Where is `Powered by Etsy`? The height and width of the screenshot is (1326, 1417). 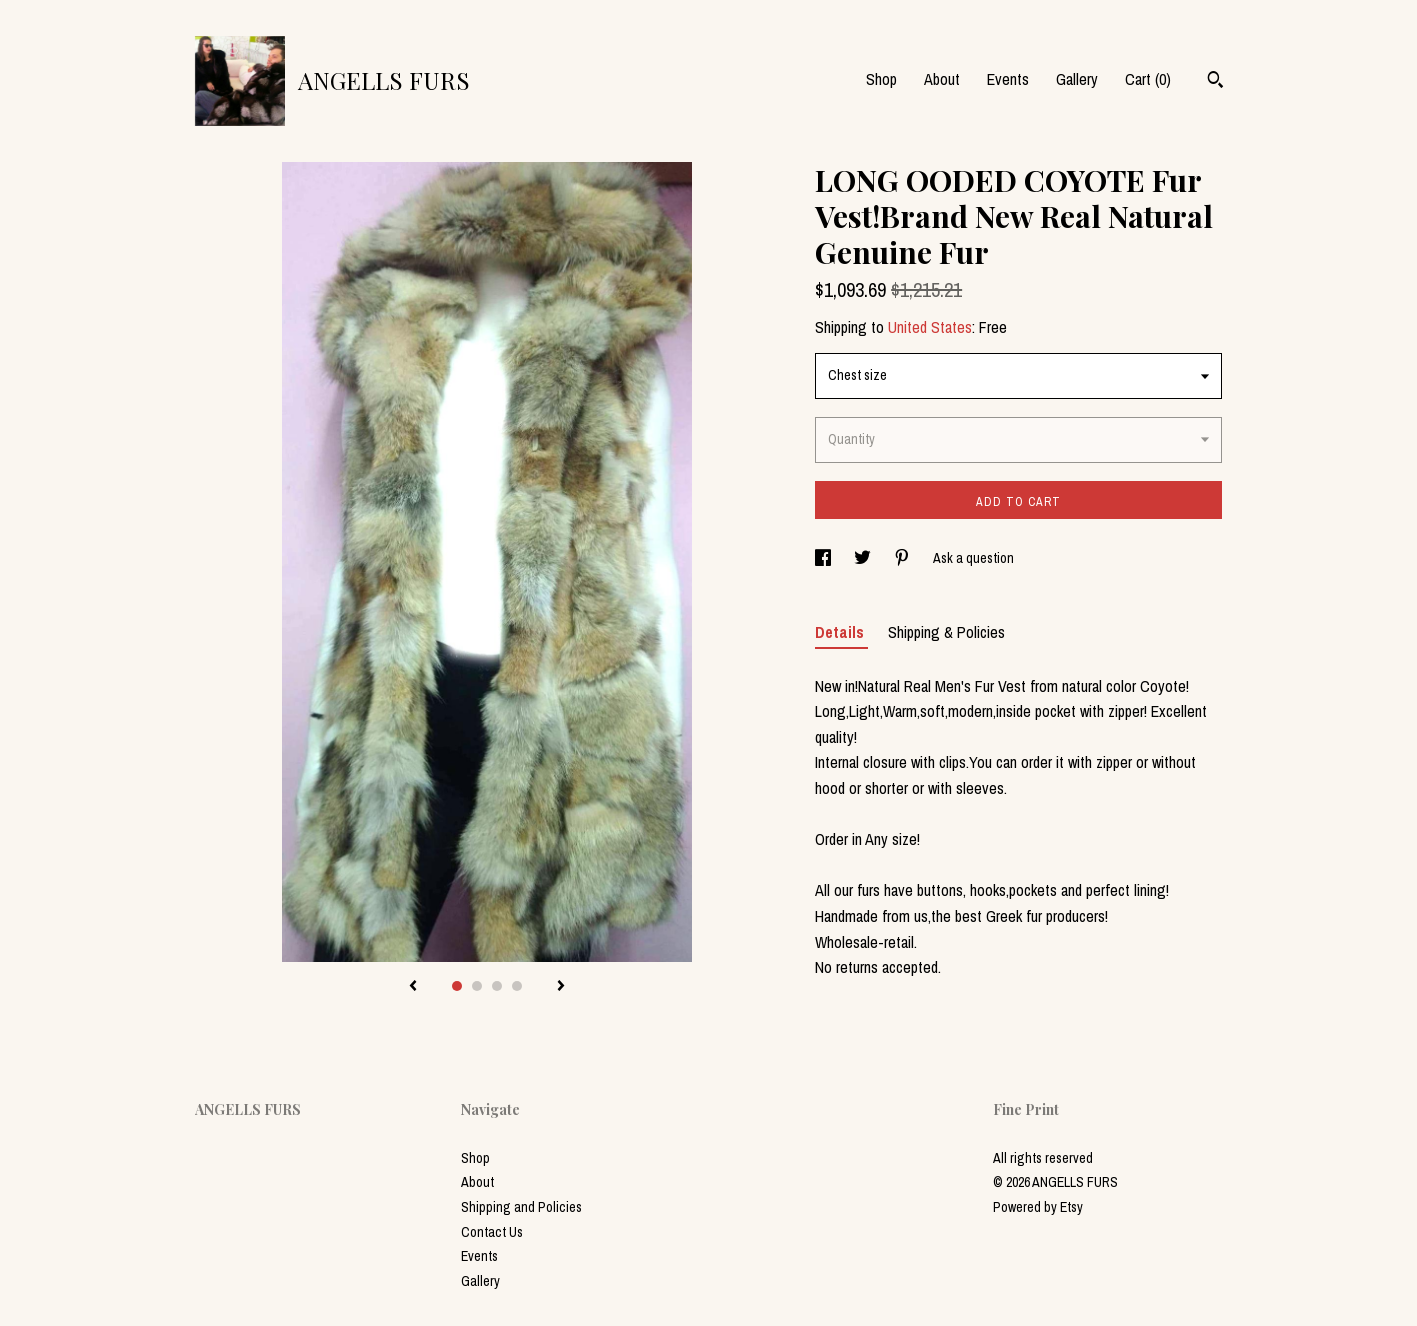 Powered by Etsy is located at coordinates (1038, 1207).